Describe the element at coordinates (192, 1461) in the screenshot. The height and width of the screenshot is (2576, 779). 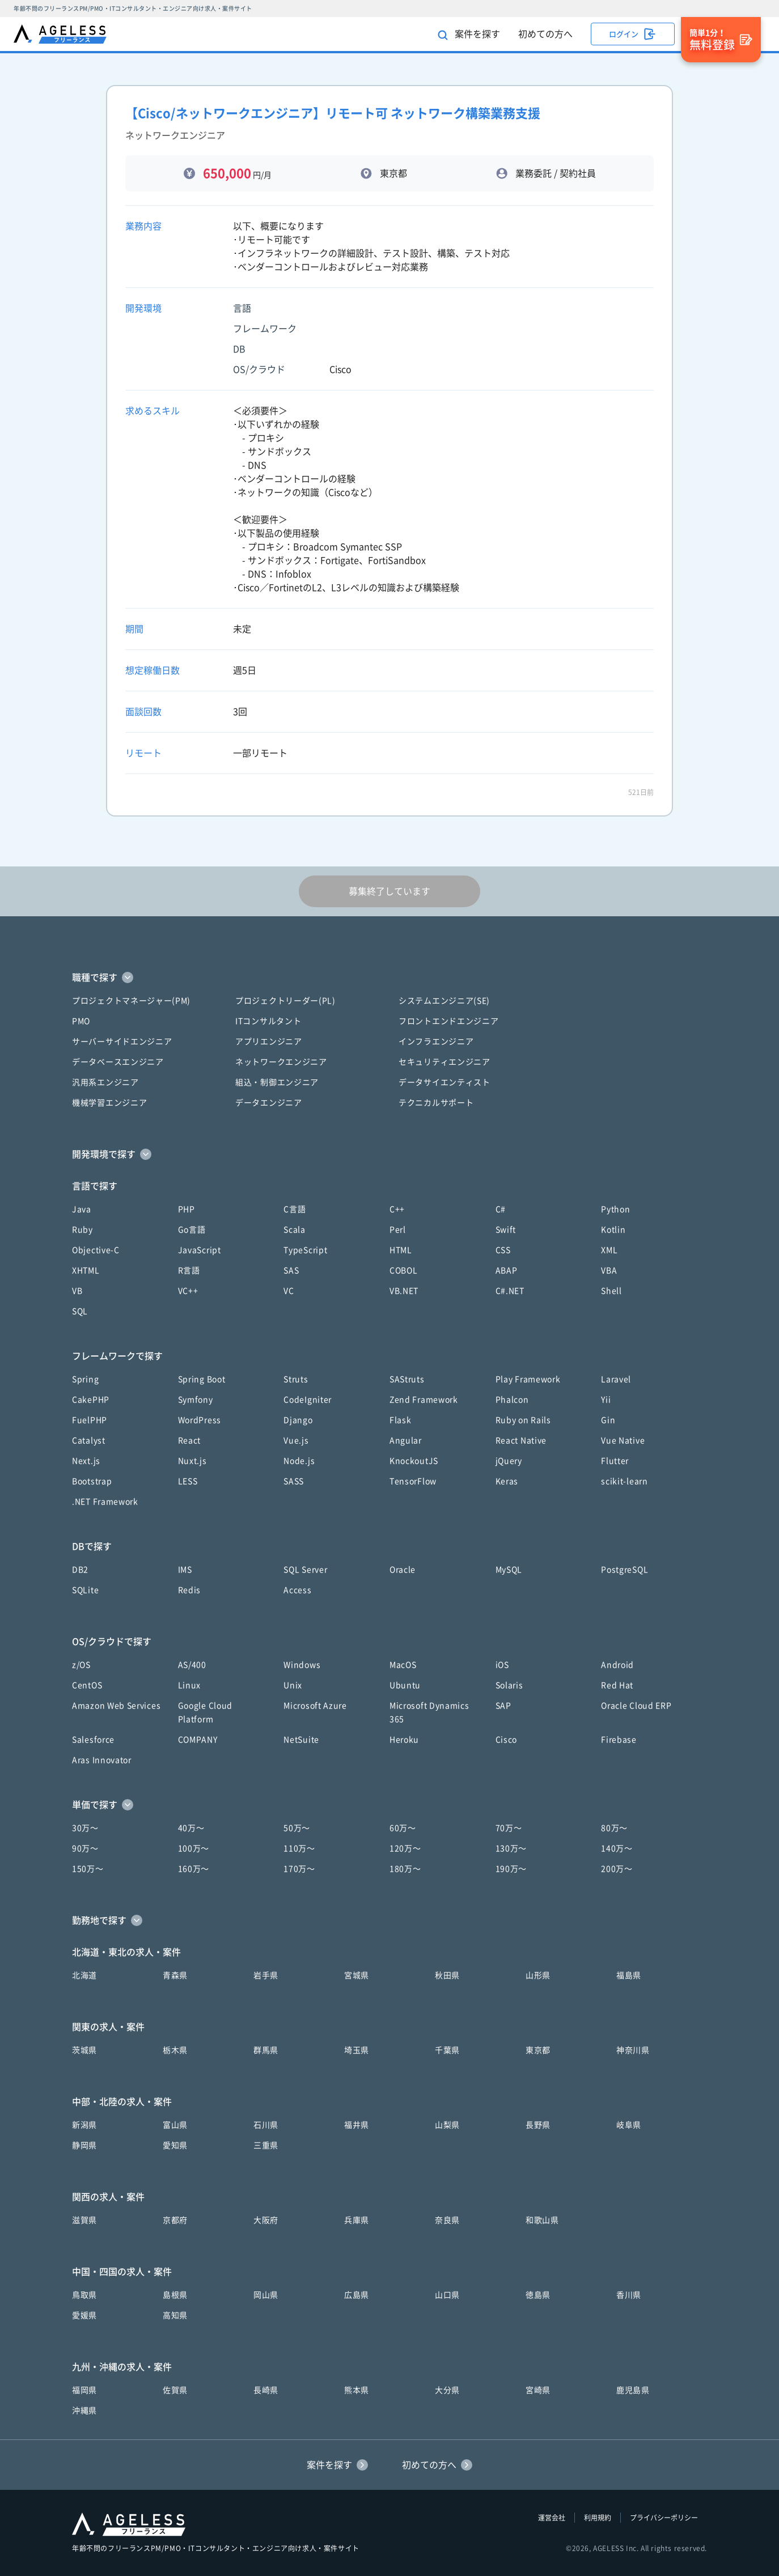
I see `Nuxt.js` at that location.